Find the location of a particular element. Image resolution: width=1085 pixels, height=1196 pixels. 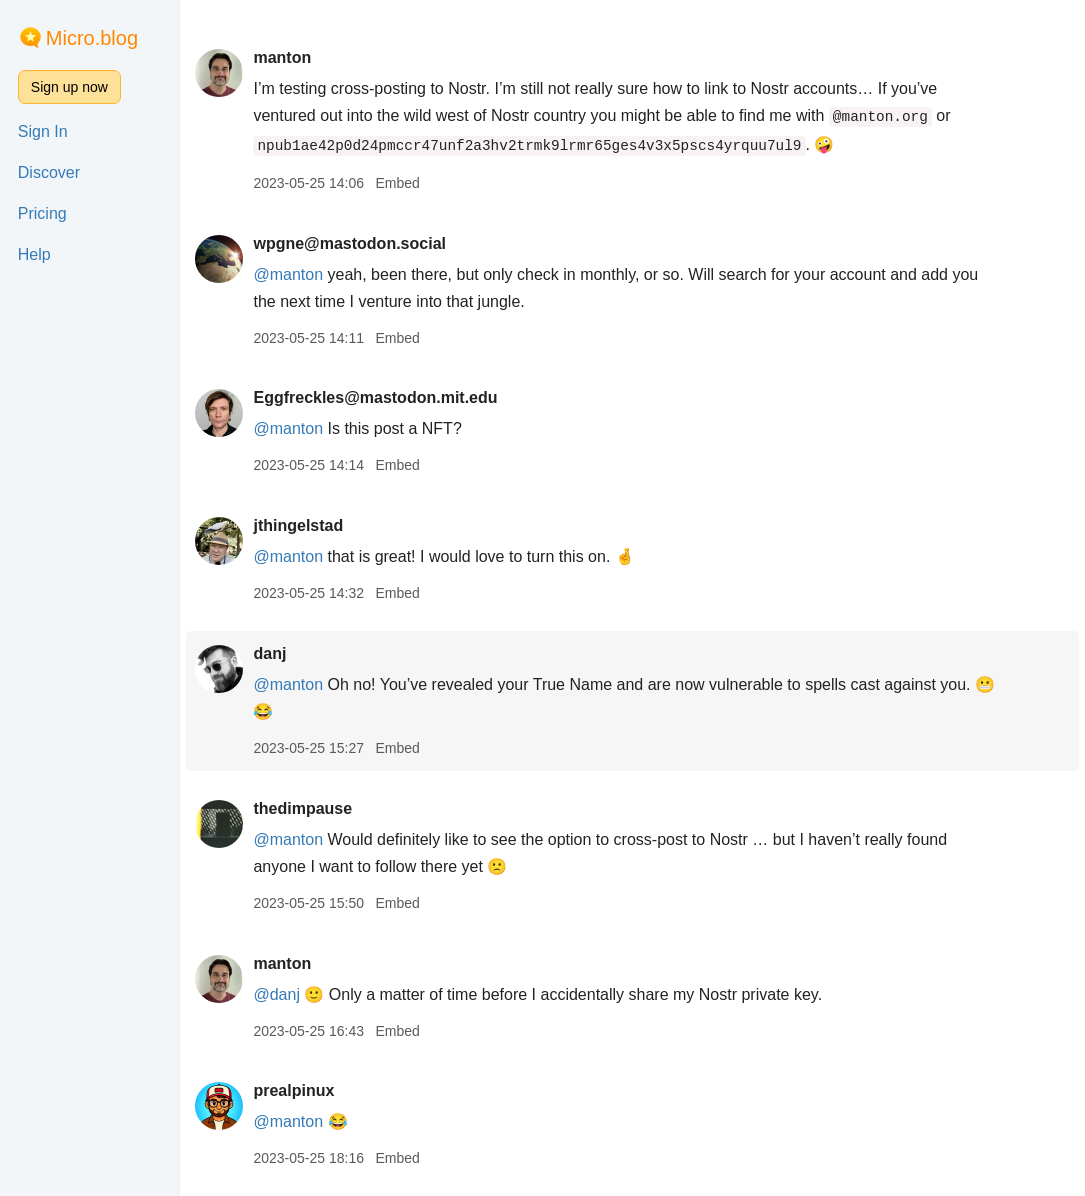

Embed is located at coordinates (397, 183).